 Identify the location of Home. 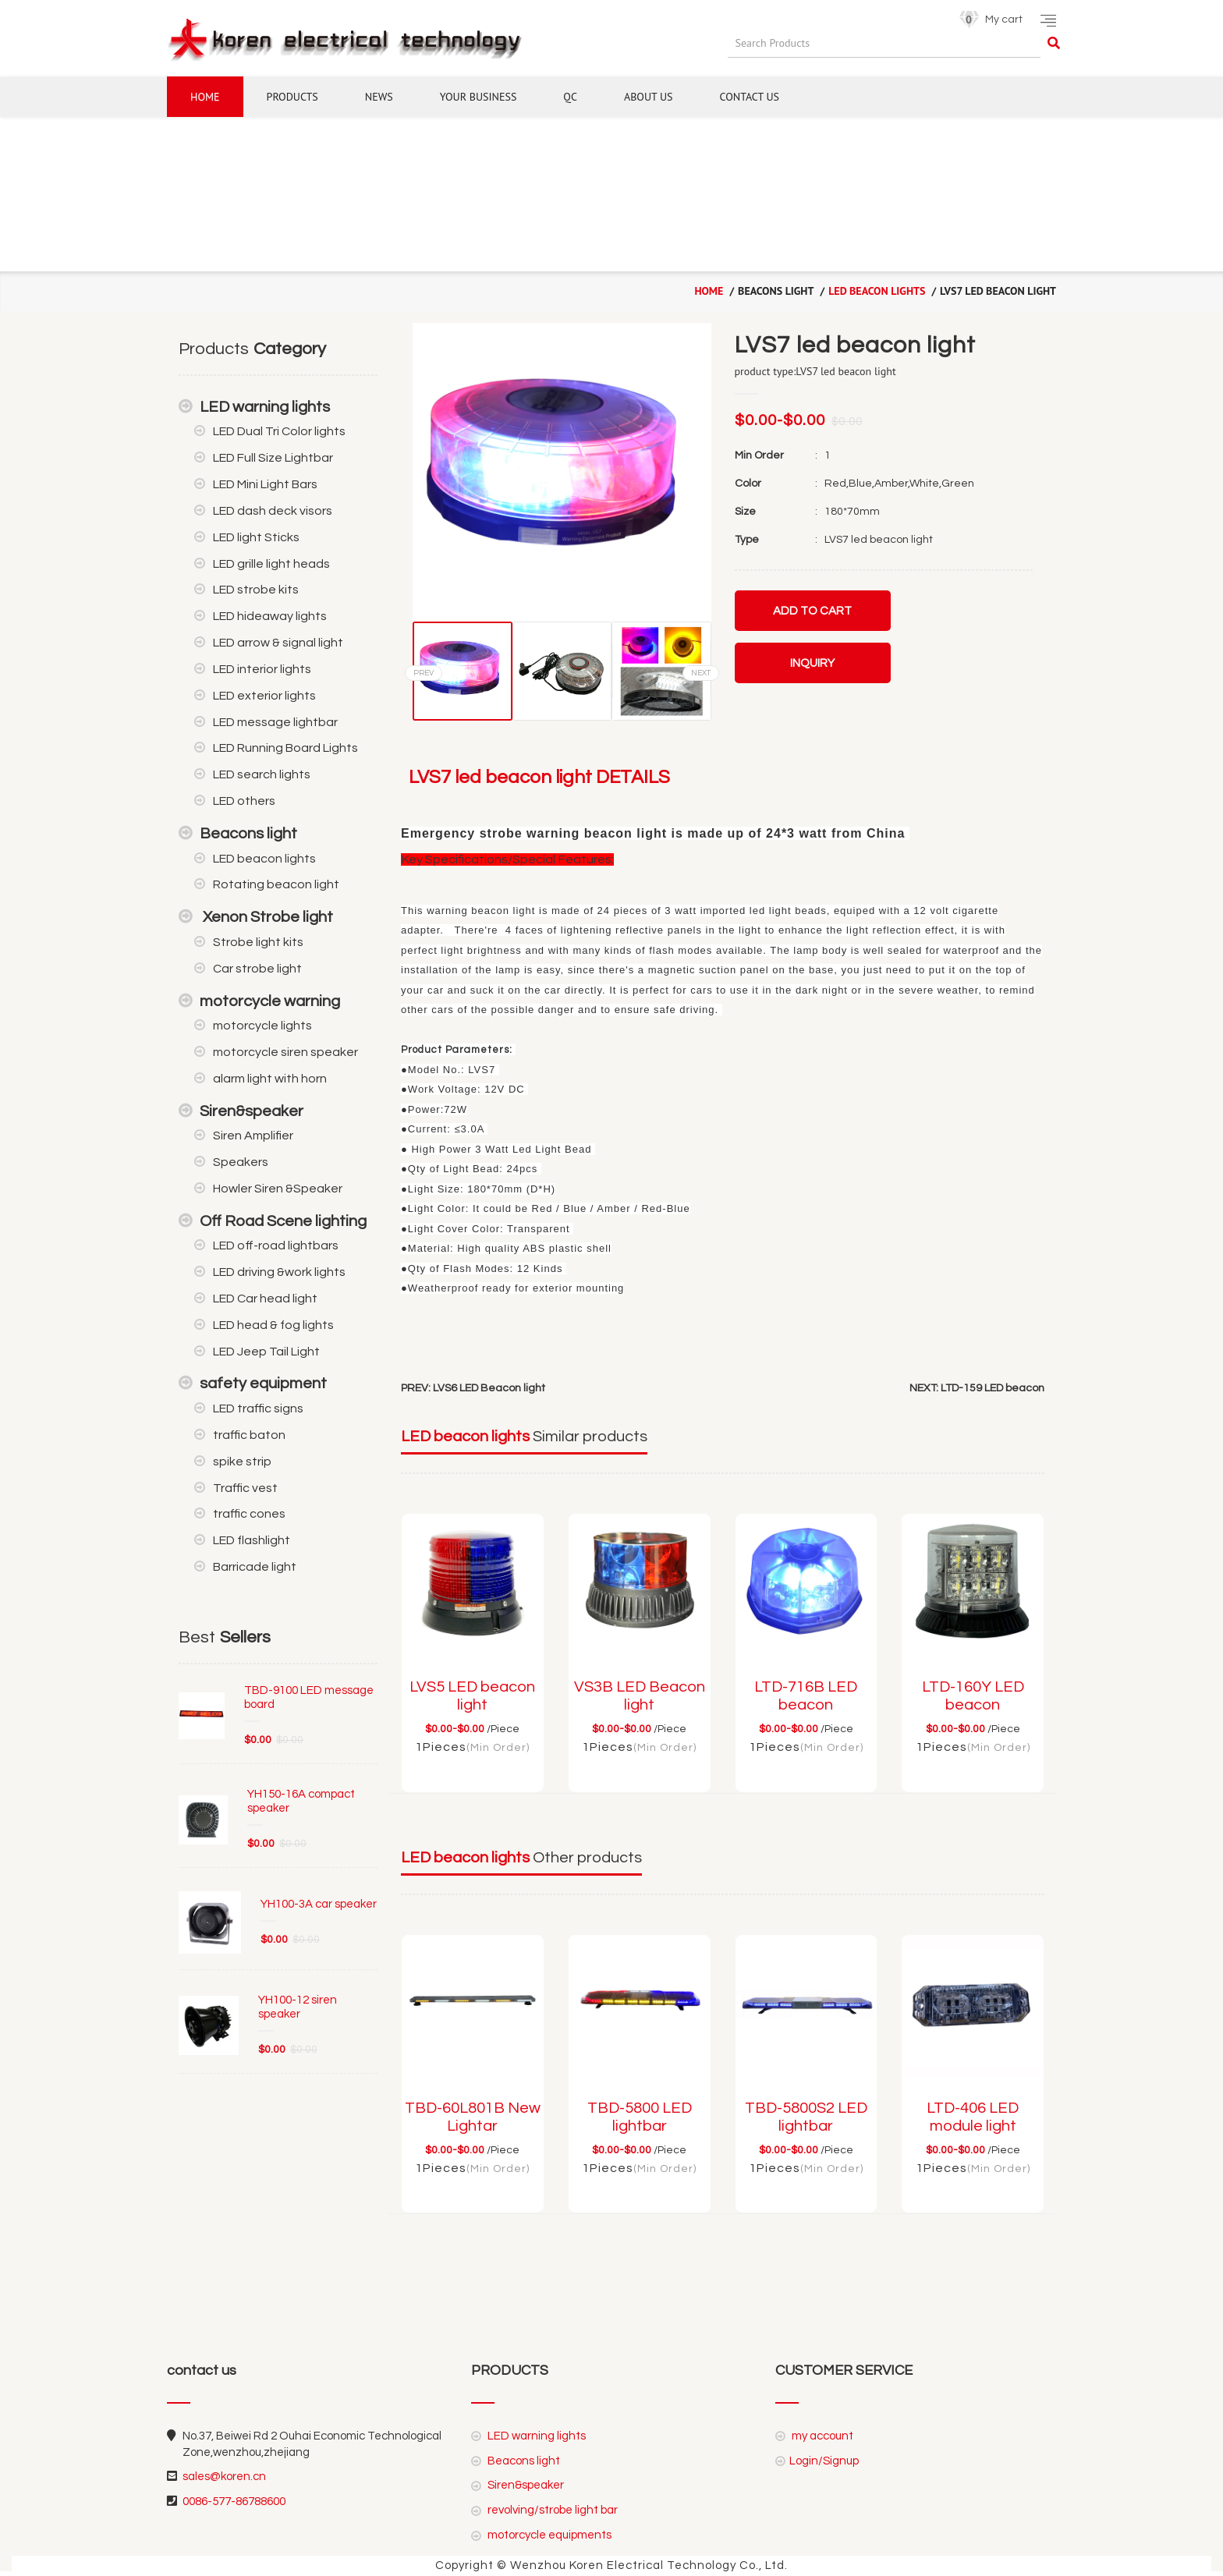
(205, 97).